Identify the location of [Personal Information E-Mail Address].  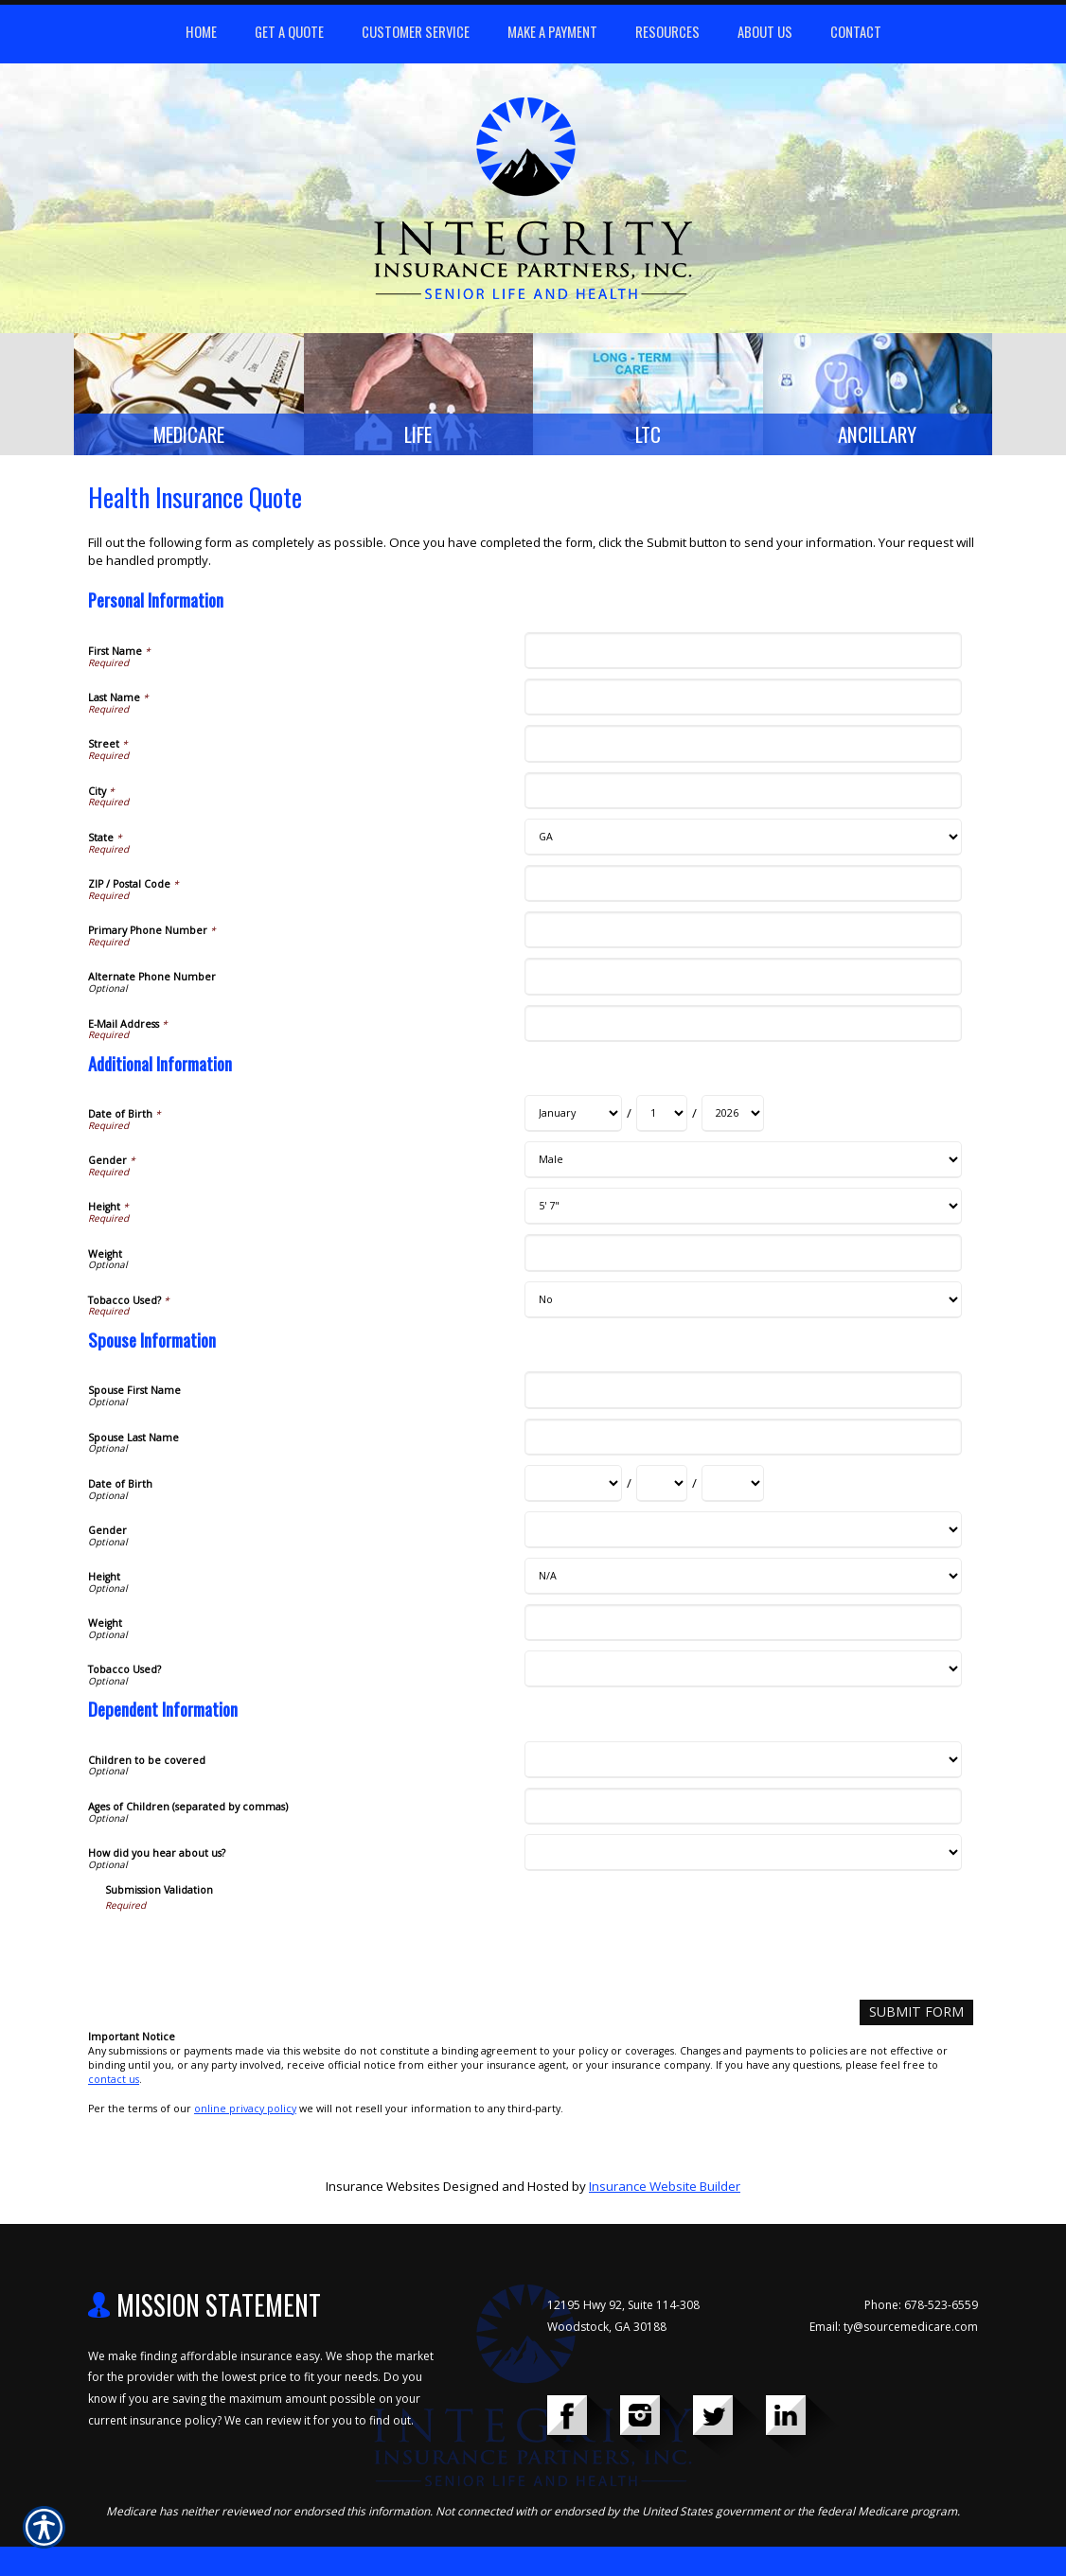
(742, 1028).